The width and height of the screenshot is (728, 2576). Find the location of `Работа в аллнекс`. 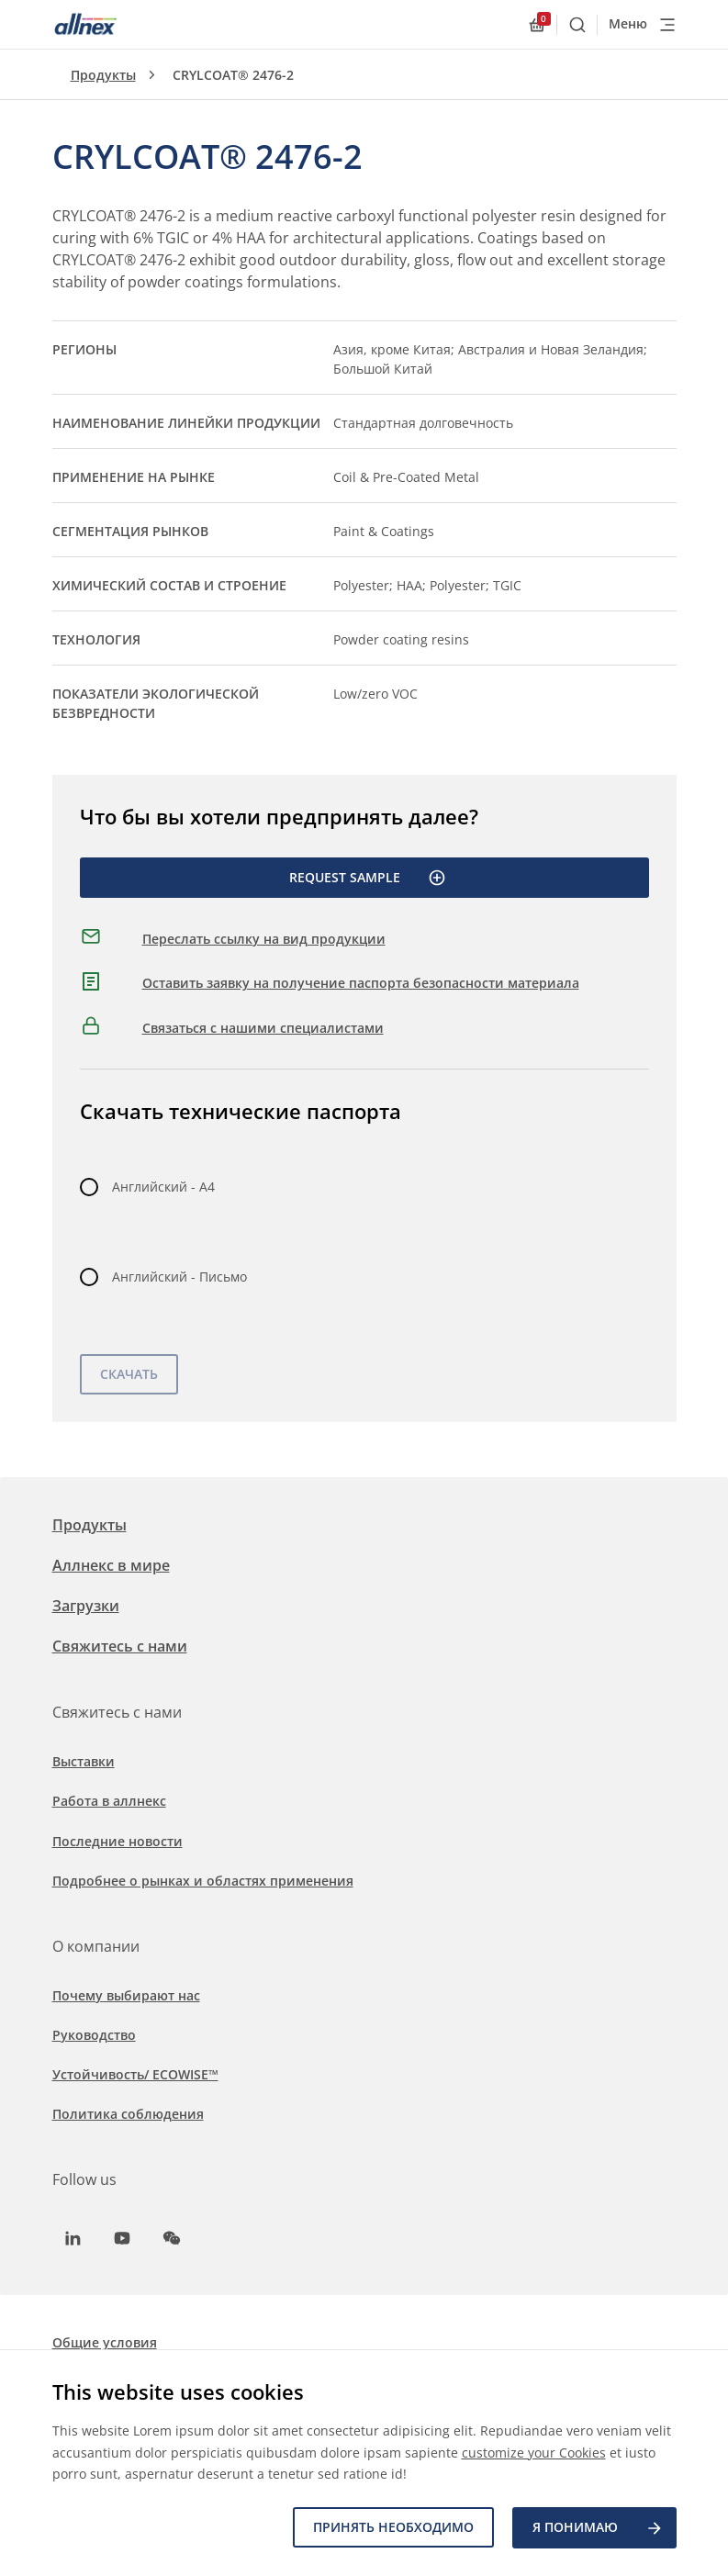

Работа в аллнекс is located at coordinates (109, 1800).